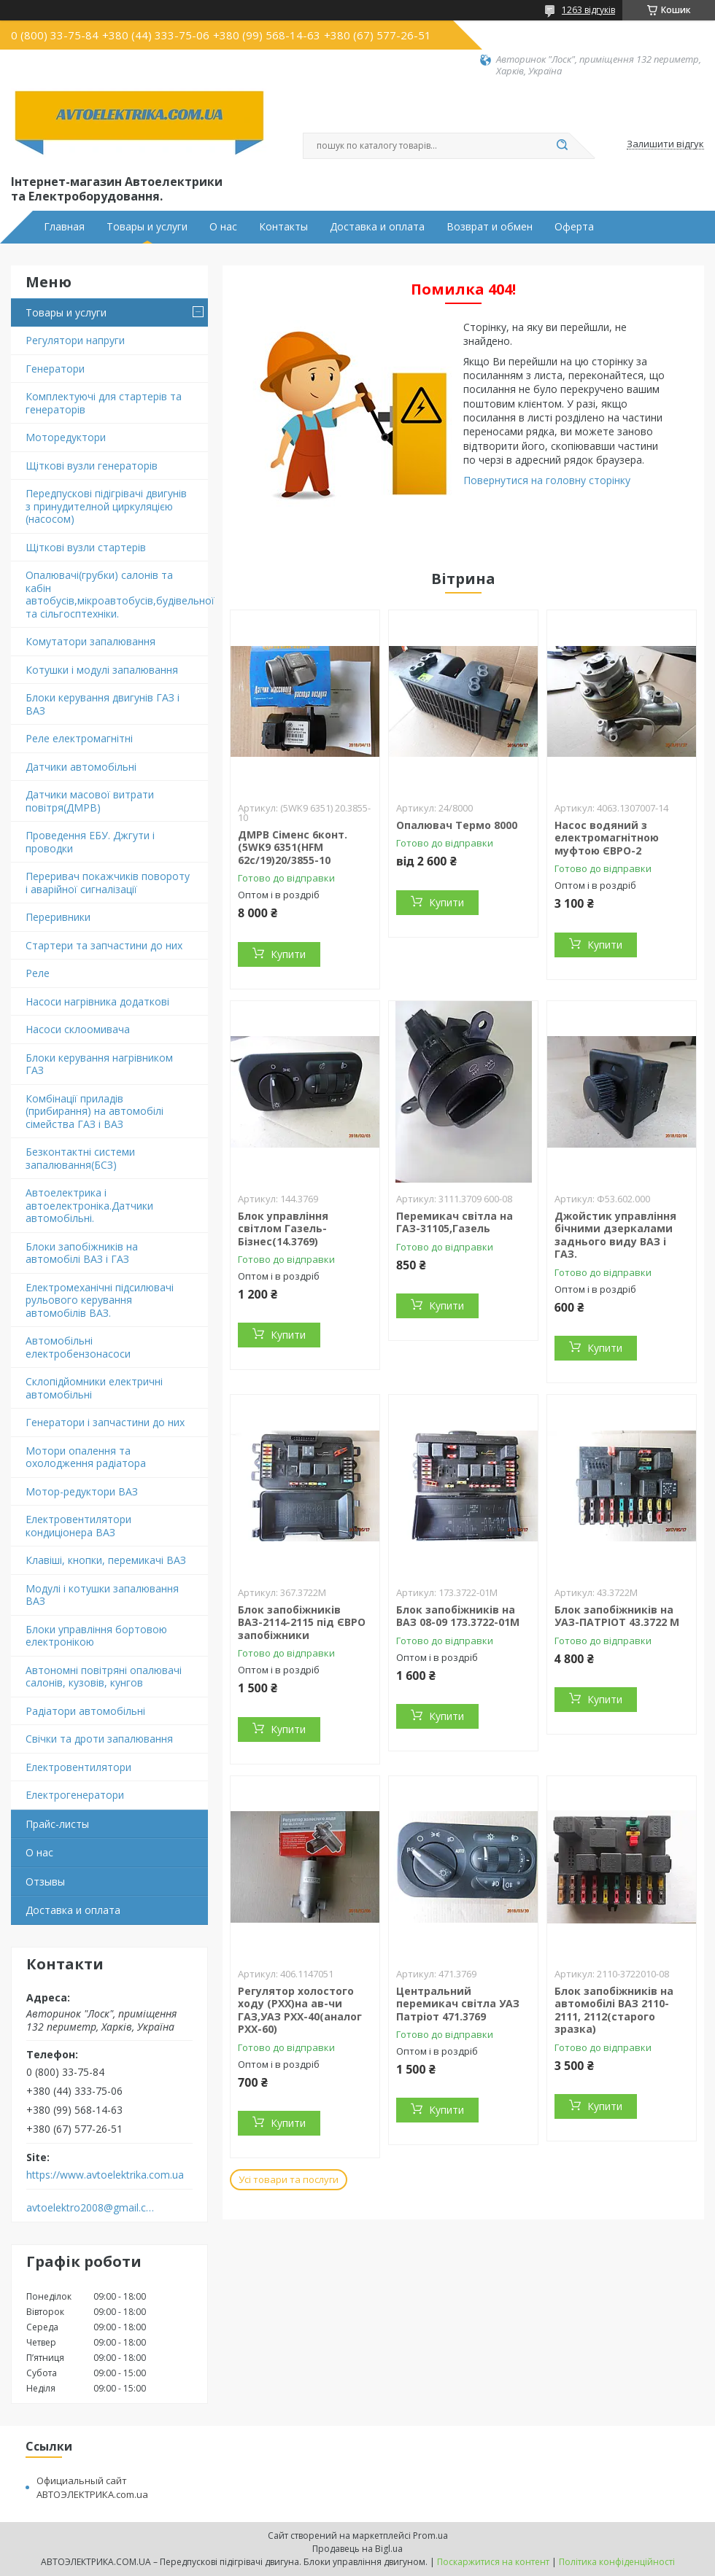 This screenshot has width=715, height=2576. What do you see at coordinates (102, 703) in the screenshot?
I see `Блоки керування двигунів ГАЗ і ВАЗ` at bounding box center [102, 703].